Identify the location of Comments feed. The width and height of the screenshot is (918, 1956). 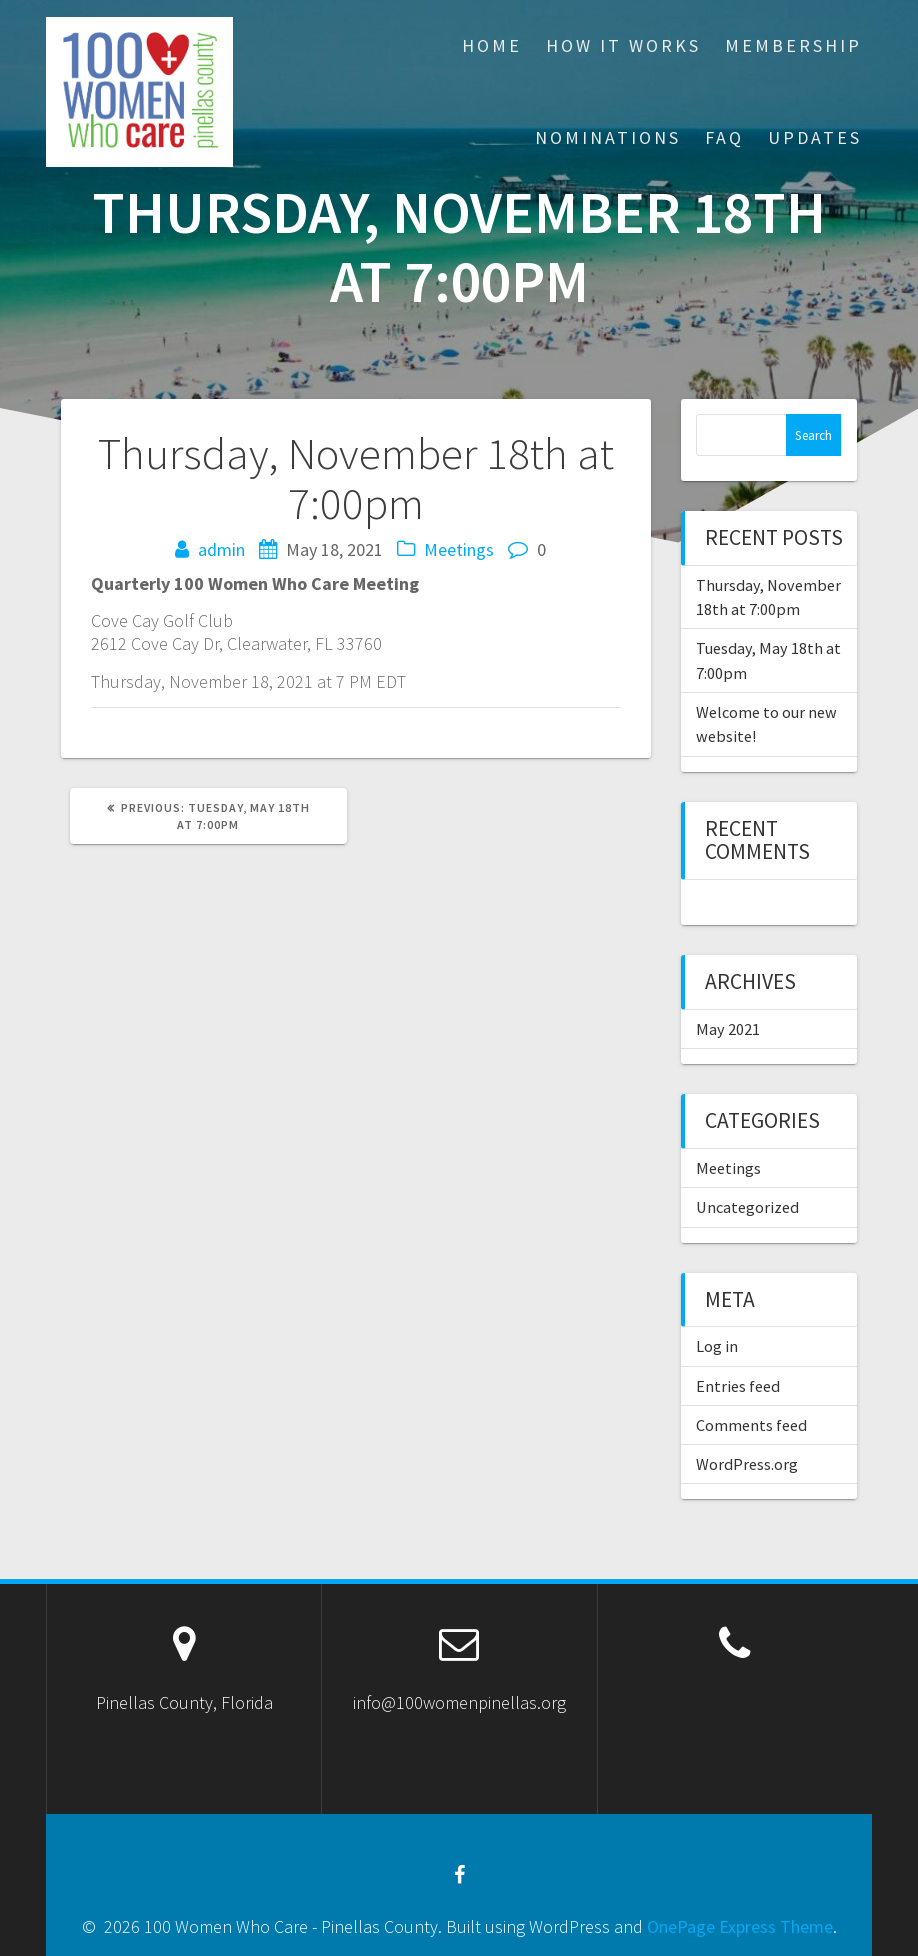
(751, 1425).